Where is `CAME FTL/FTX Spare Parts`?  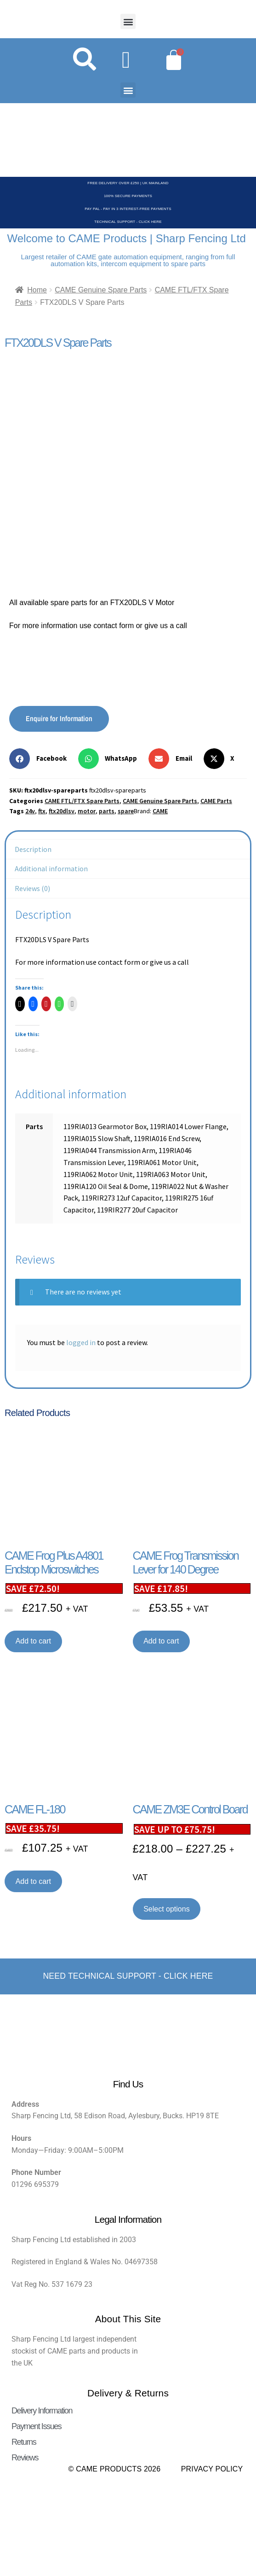 CAME FTL/FTX Spare Parts is located at coordinates (82, 801).